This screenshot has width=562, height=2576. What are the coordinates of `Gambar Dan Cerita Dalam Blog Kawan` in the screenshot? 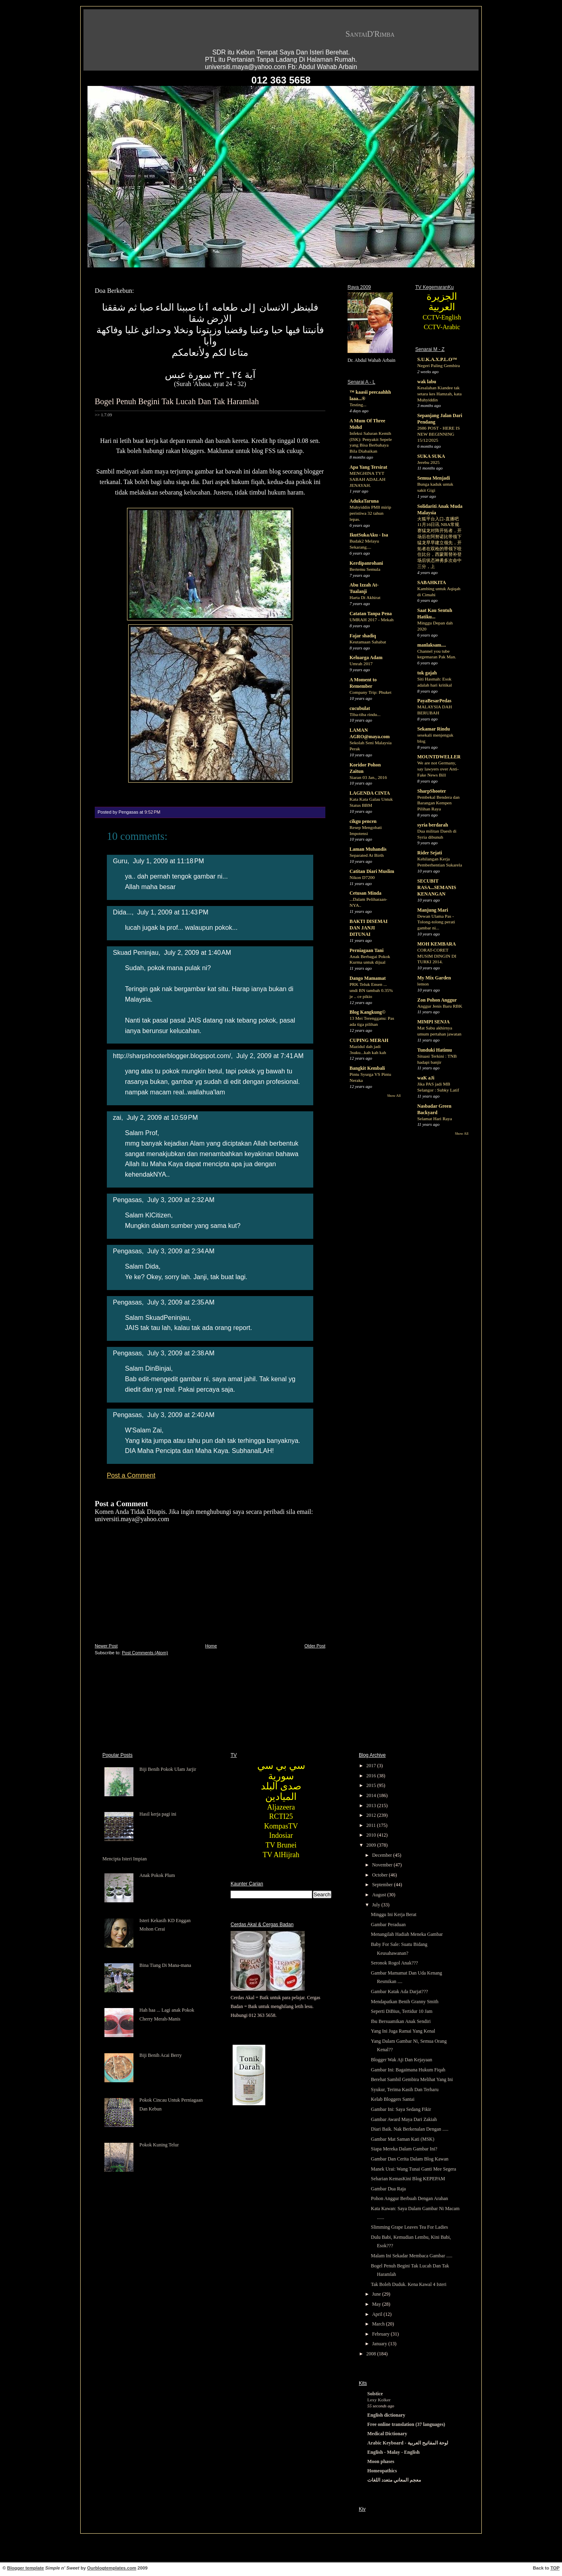 It's located at (409, 2159).